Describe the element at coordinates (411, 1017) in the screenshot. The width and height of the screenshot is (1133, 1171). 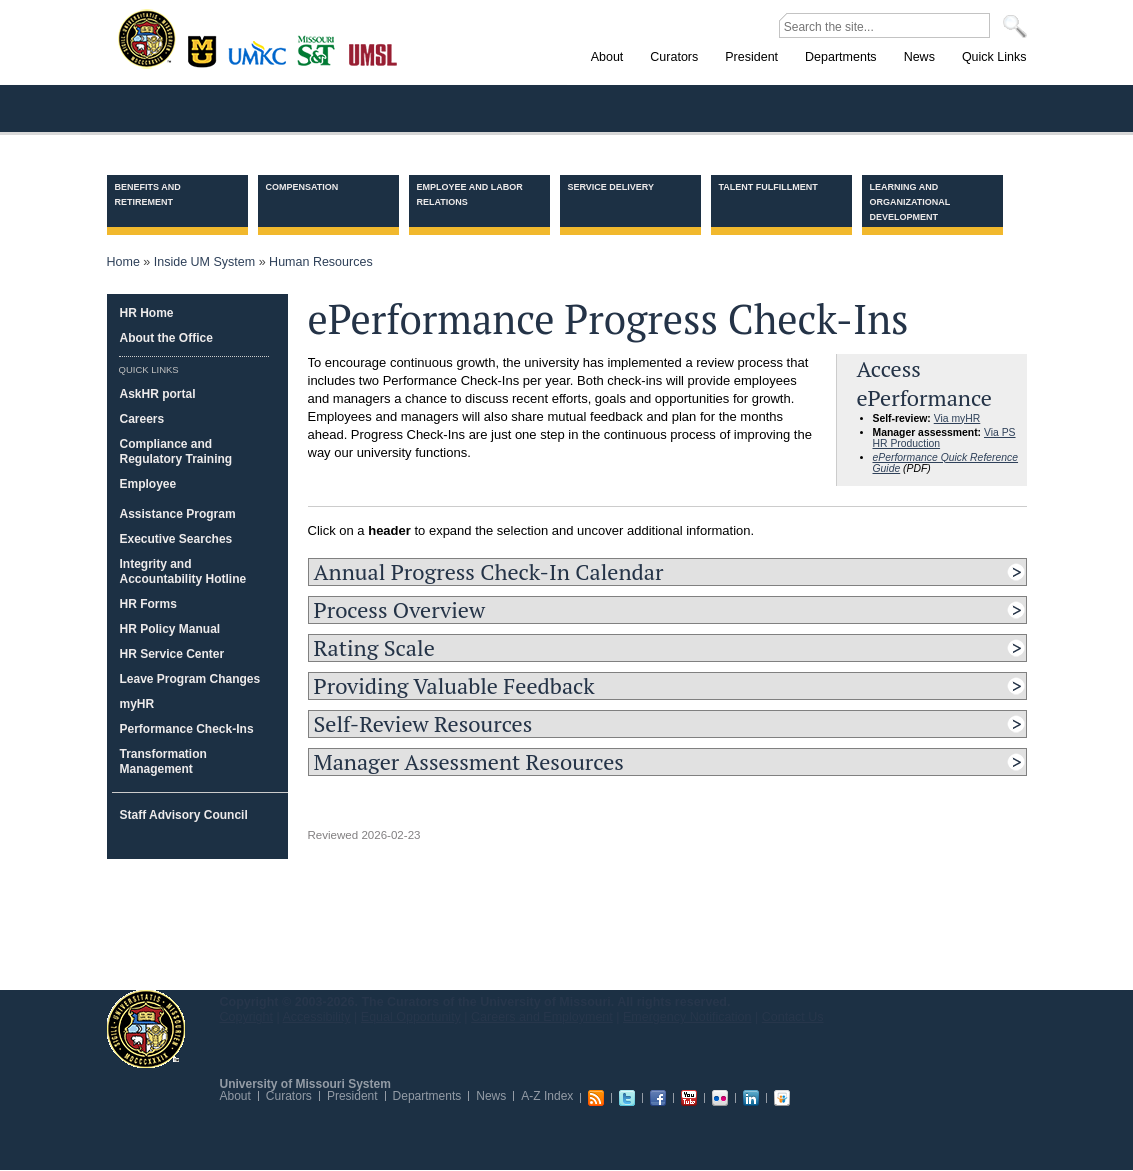
I see `Equal Opportunity` at that location.